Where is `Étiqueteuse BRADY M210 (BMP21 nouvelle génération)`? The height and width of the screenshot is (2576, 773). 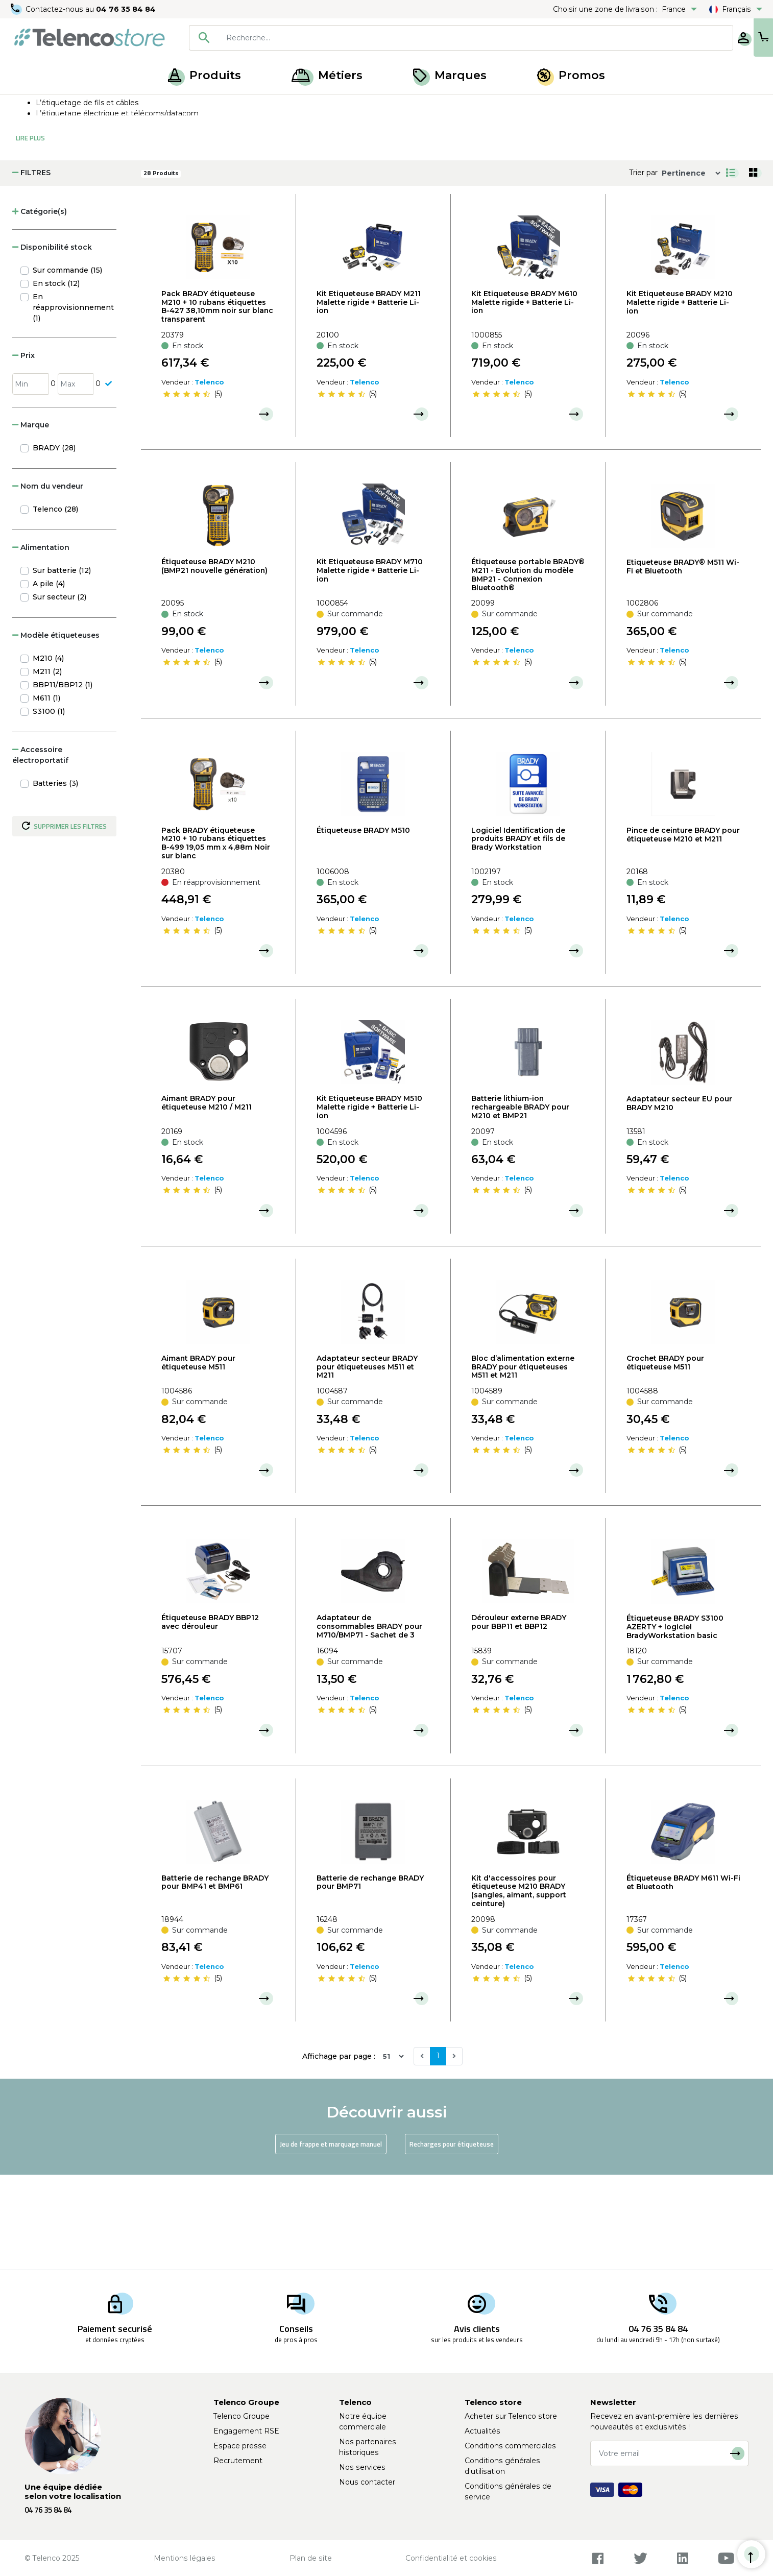 Étiqueteuse BRADY M210 (BMP21 nouvelle génération) is located at coordinates (214, 661).